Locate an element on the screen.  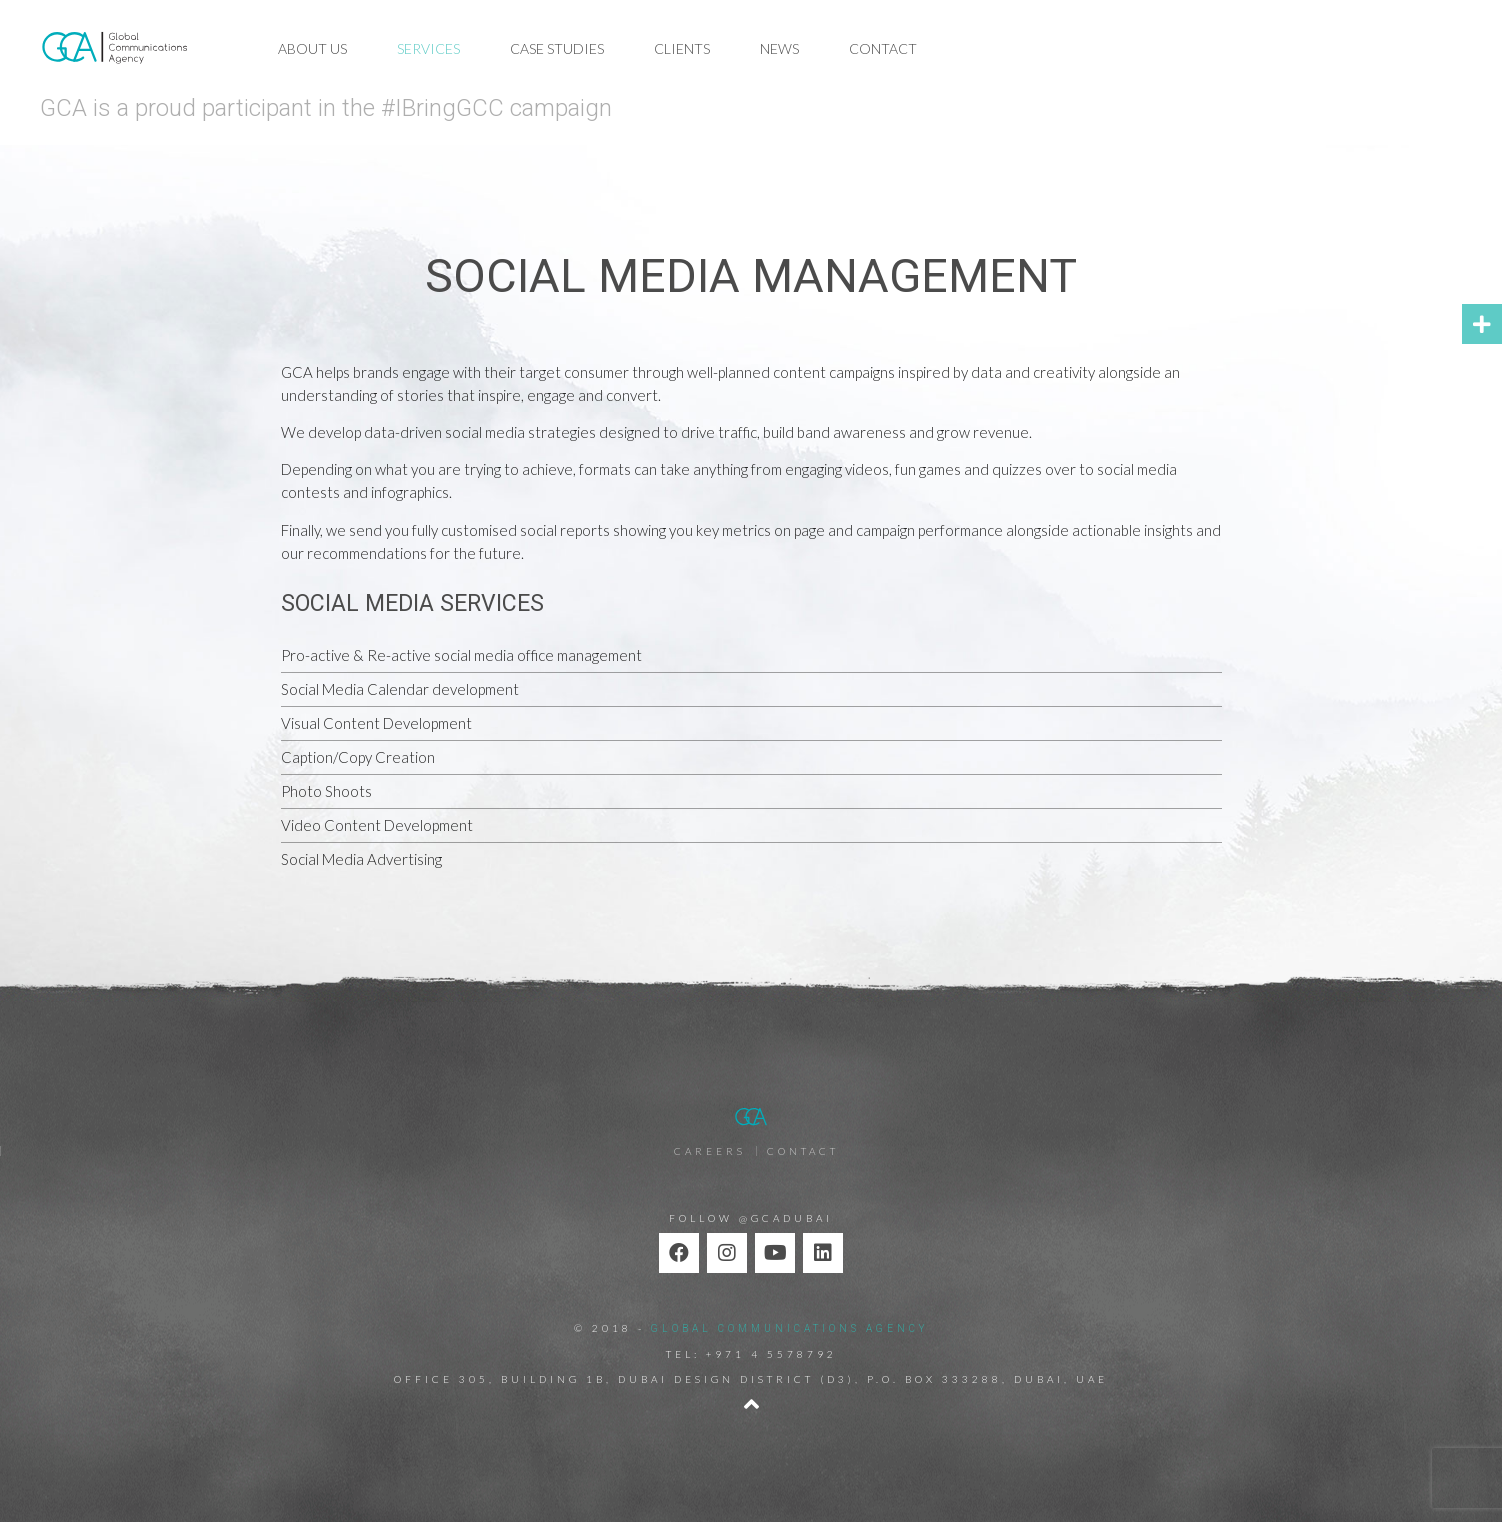
Careers is located at coordinates (710, 1151).